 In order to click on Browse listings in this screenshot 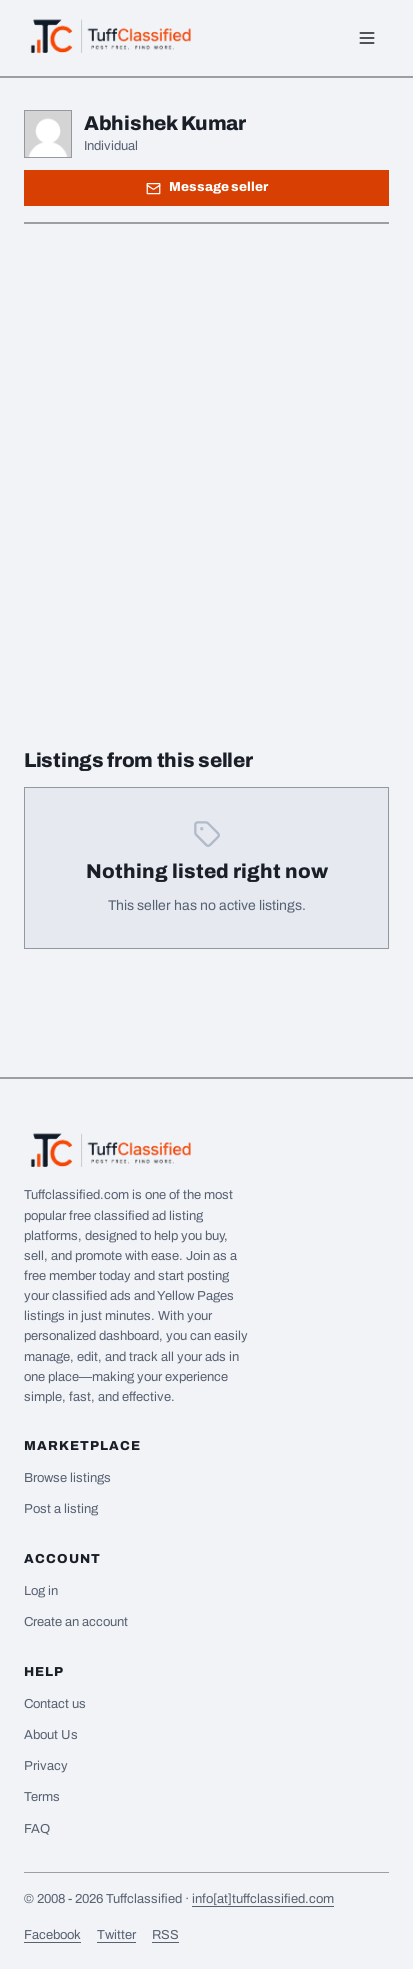, I will do `click(67, 1478)`.